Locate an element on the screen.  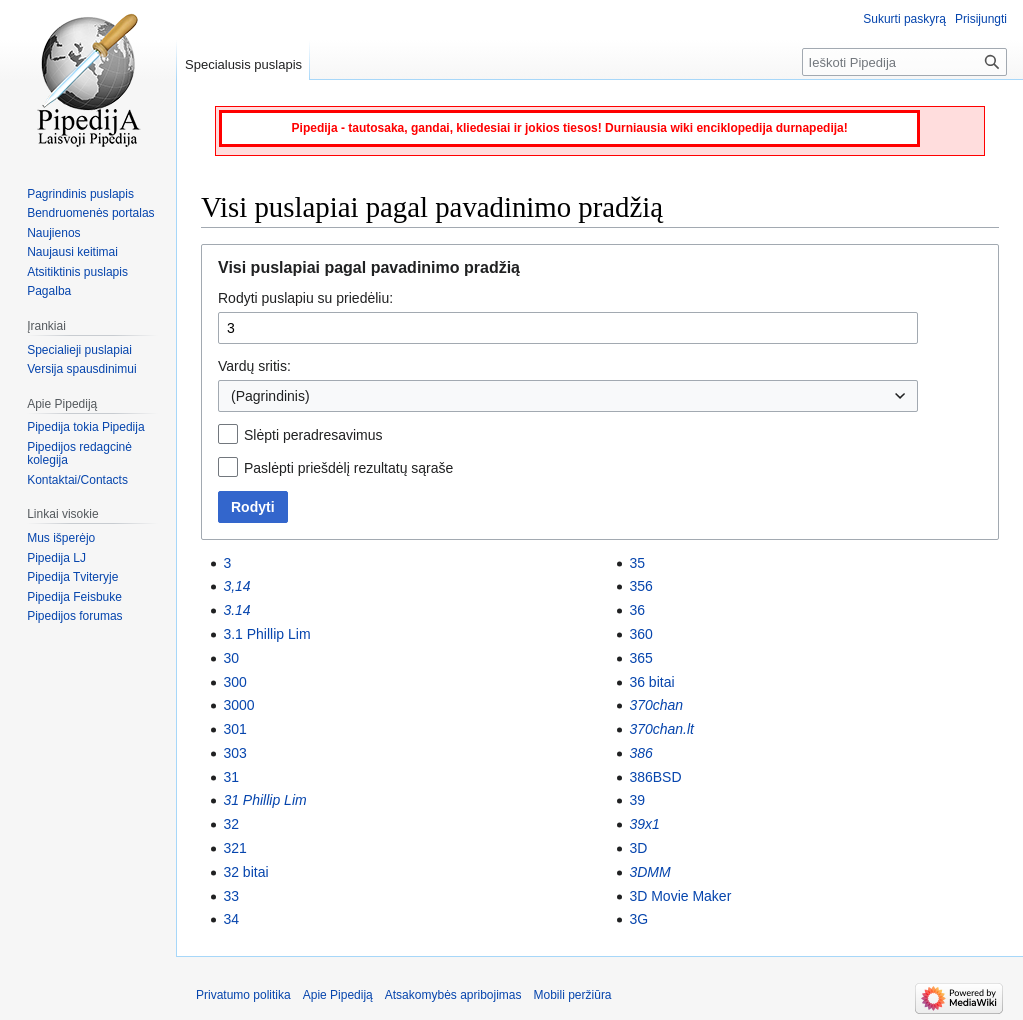
Specialusis puslapis is located at coordinates (243, 64).